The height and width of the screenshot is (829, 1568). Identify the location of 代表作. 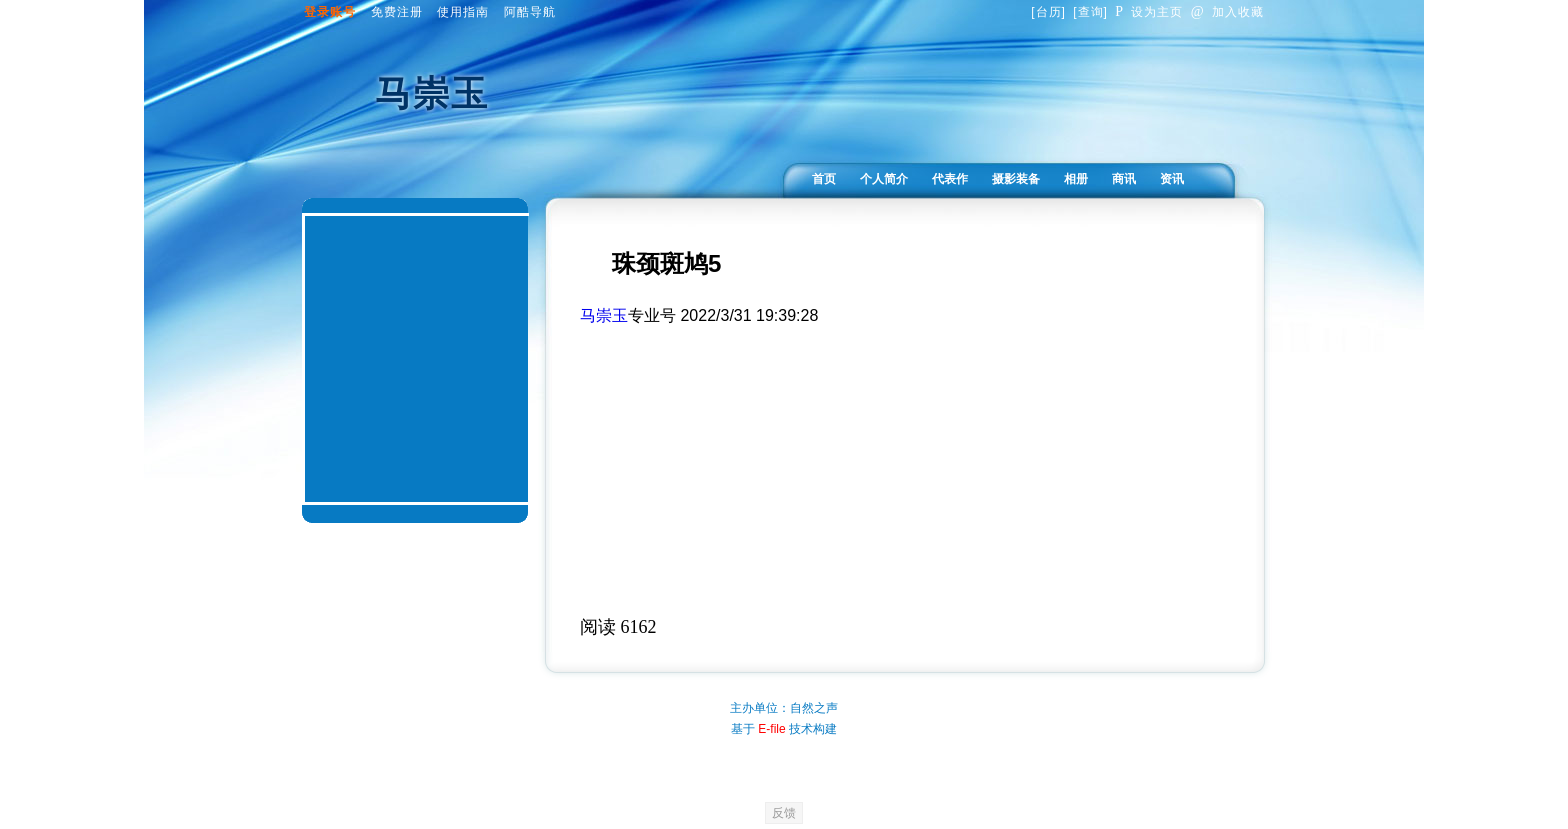
(950, 179).